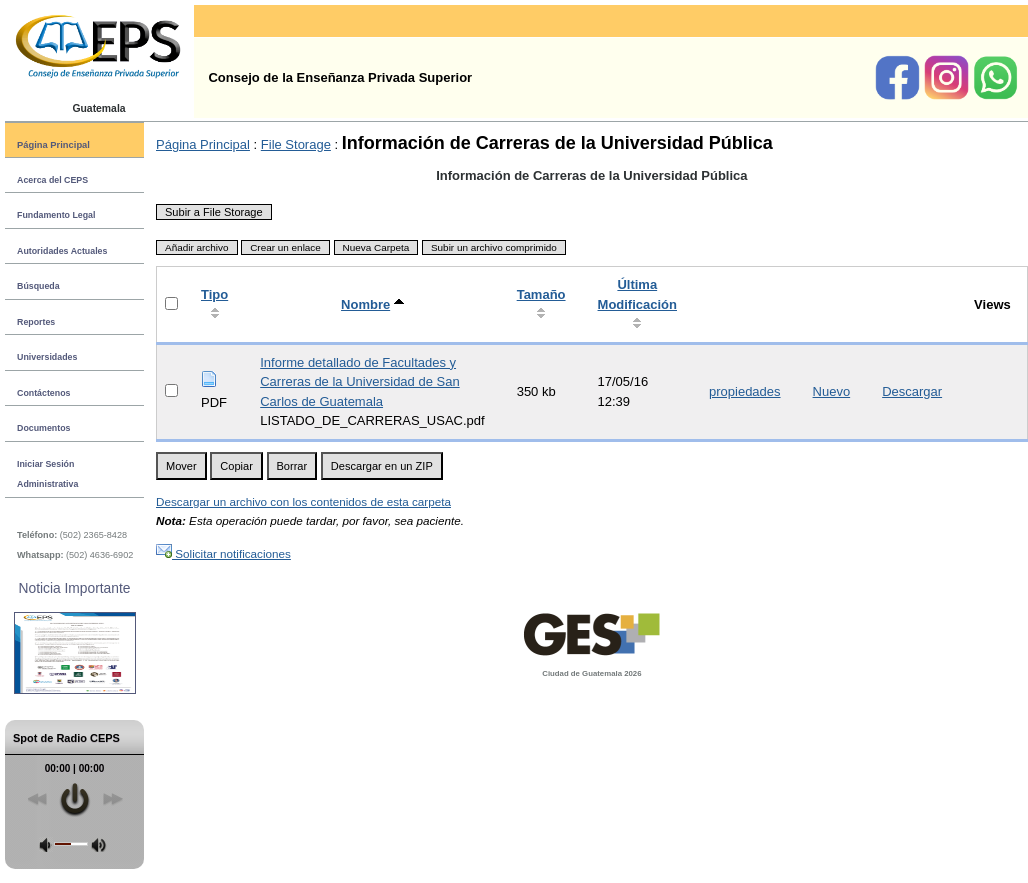  Describe the element at coordinates (365, 304) in the screenshot. I see `Nombre` at that location.